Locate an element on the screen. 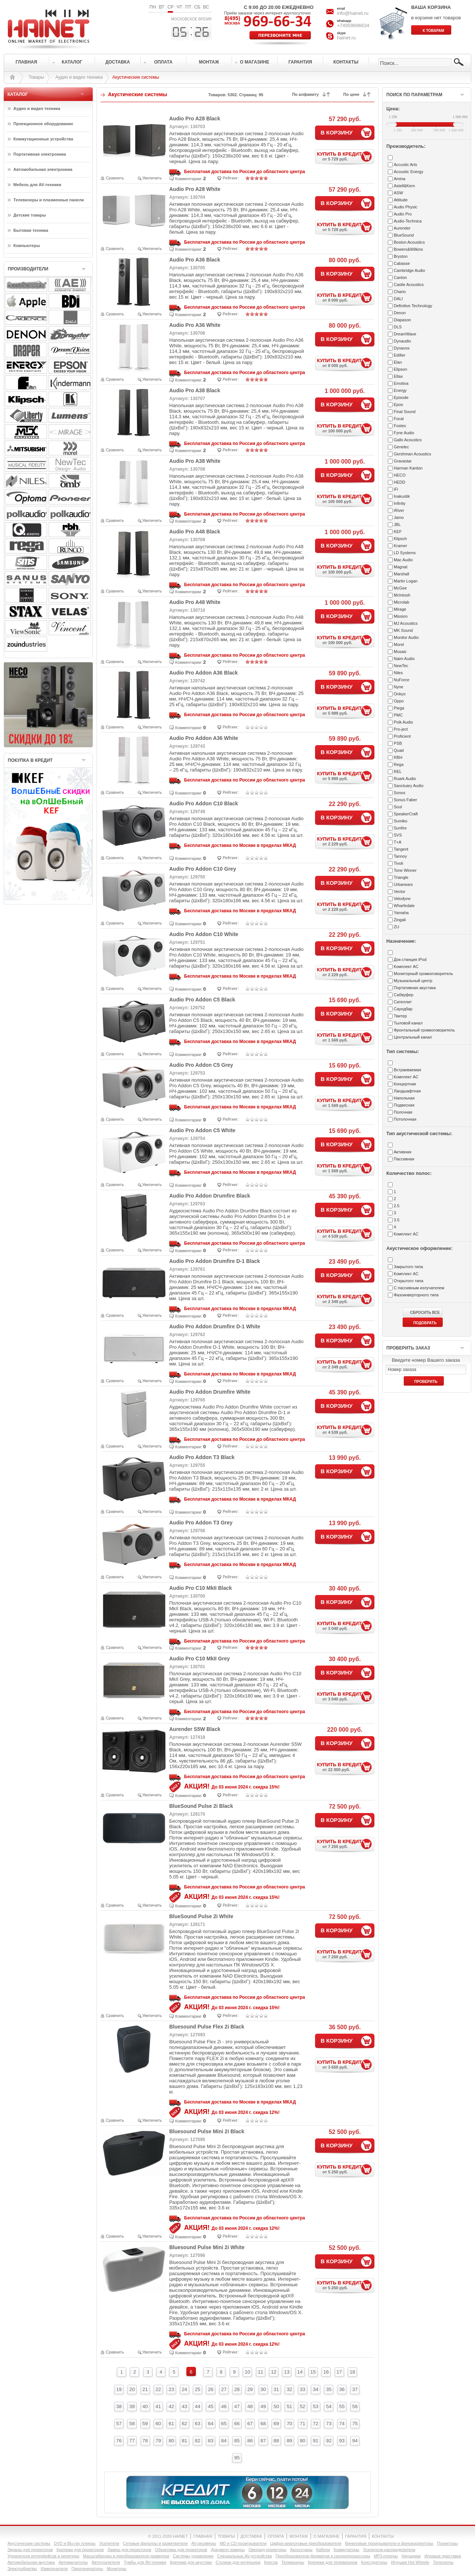 The image size is (475, 2576). Потолочная is located at coordinates (405, 1119).